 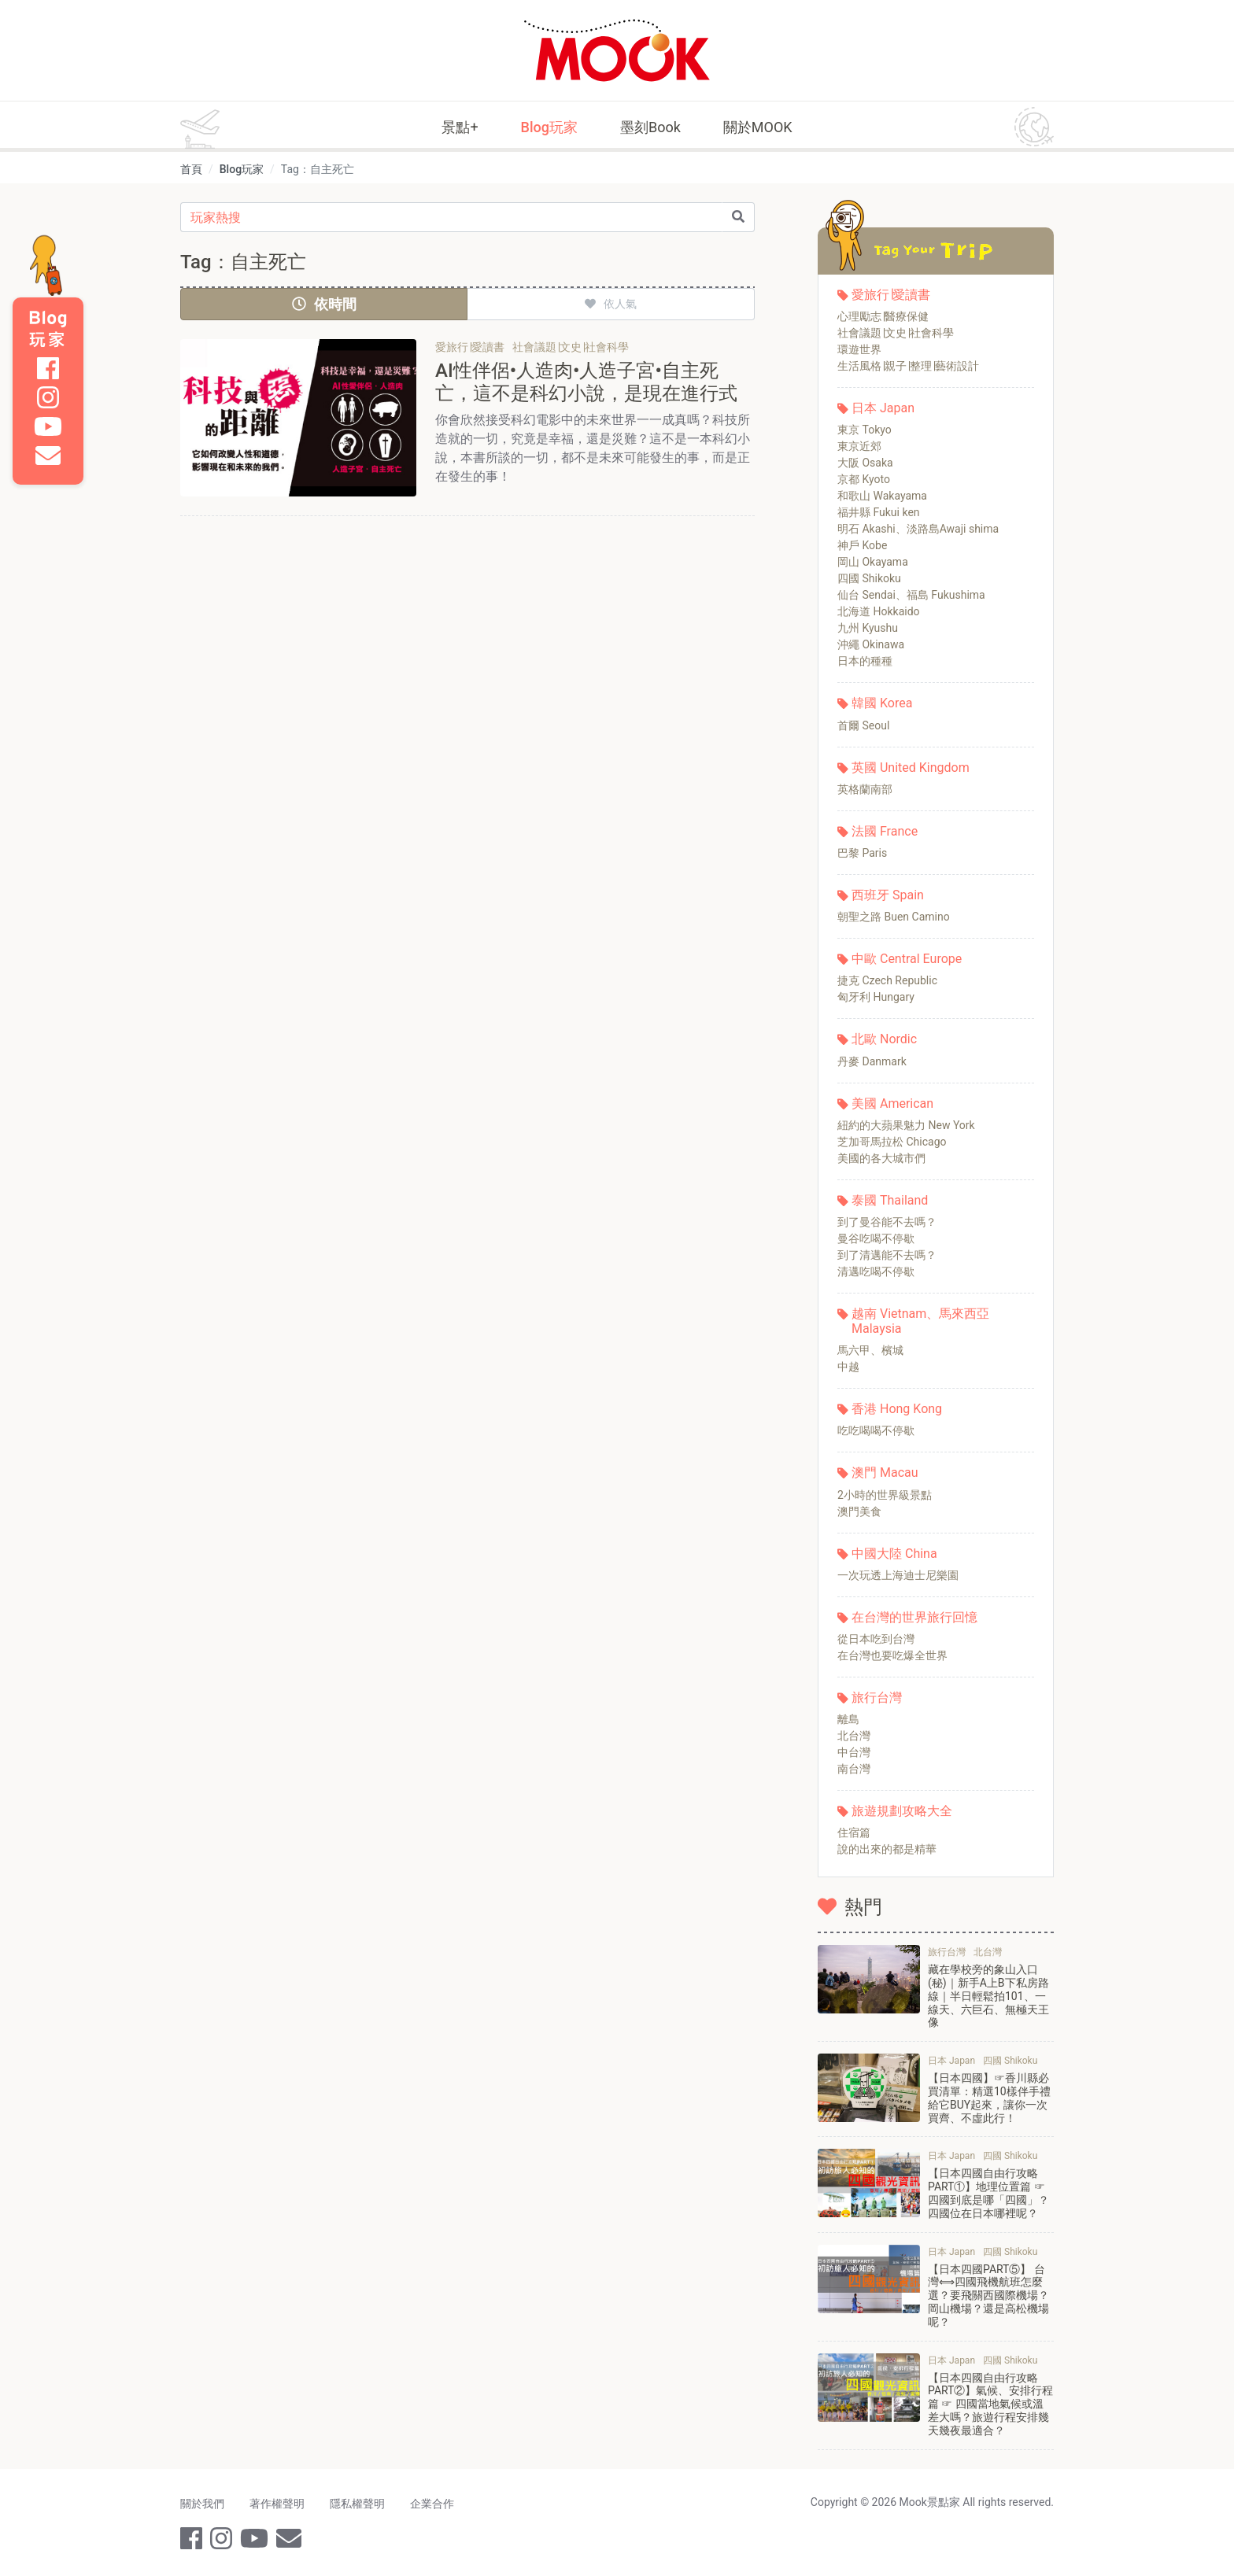 I want to click on 愛旅行∣愛讀書, so click(x=891, y=294).